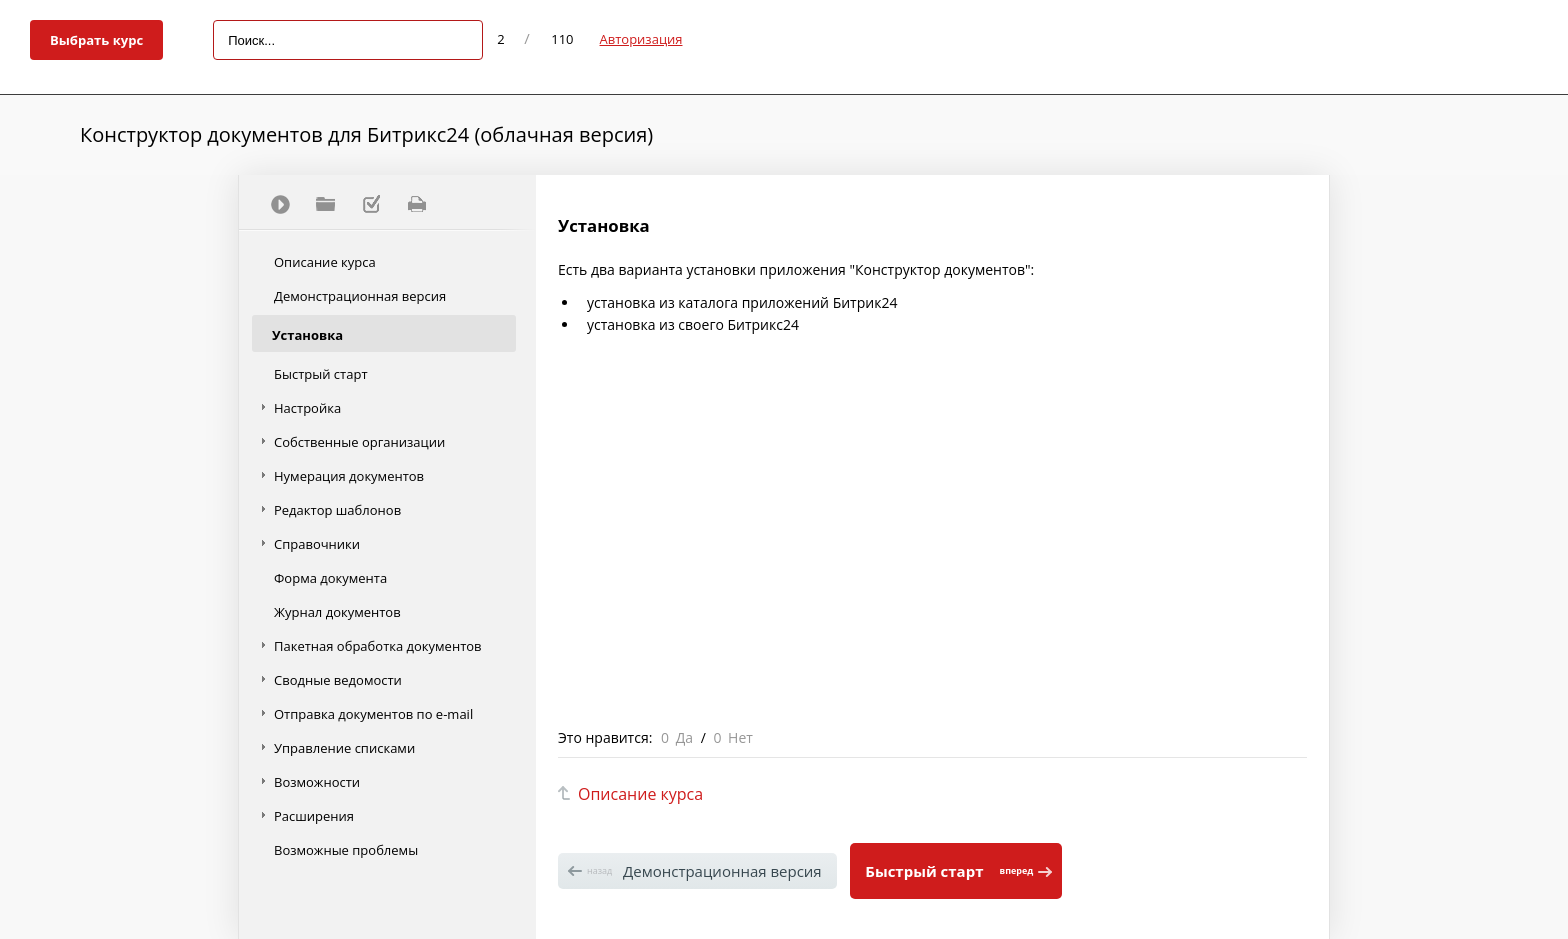  I want to click on Справочники, so click(317, 544).